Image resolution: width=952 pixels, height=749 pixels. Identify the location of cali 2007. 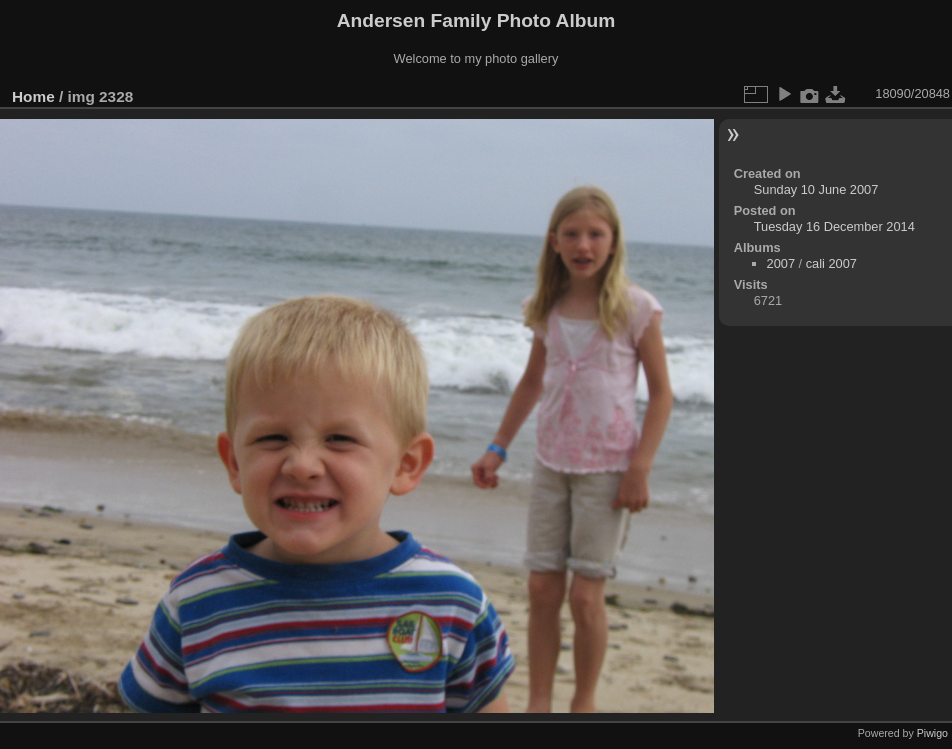
(831, 263).